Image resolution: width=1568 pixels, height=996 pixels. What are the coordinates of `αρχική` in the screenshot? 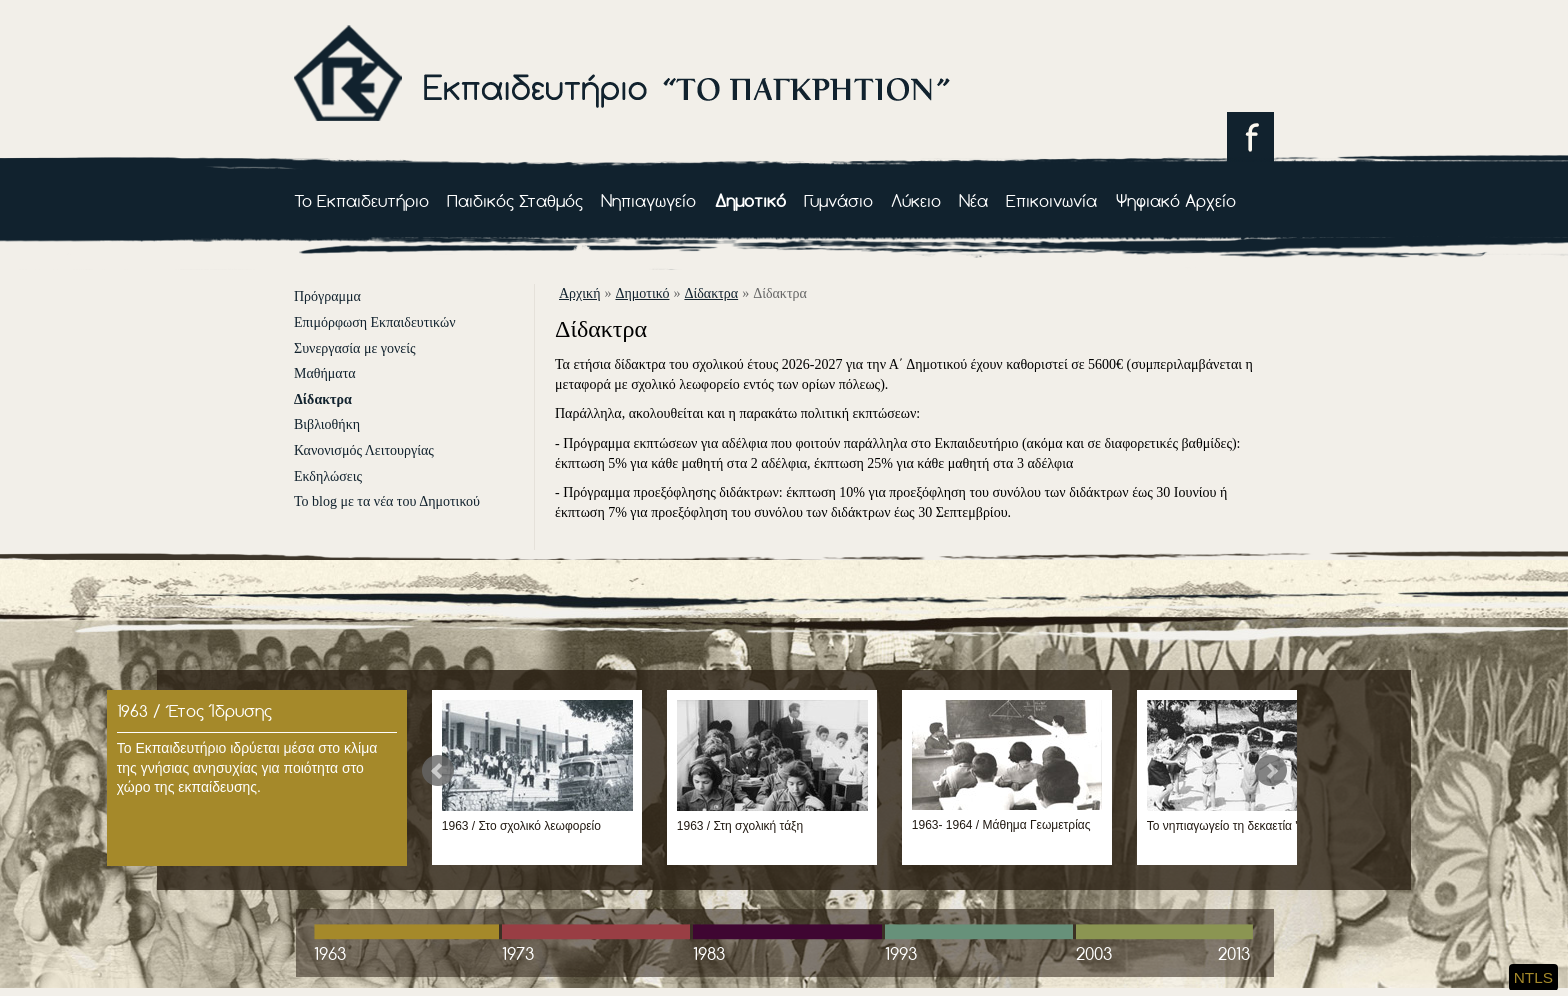 It's located at (579, 293).